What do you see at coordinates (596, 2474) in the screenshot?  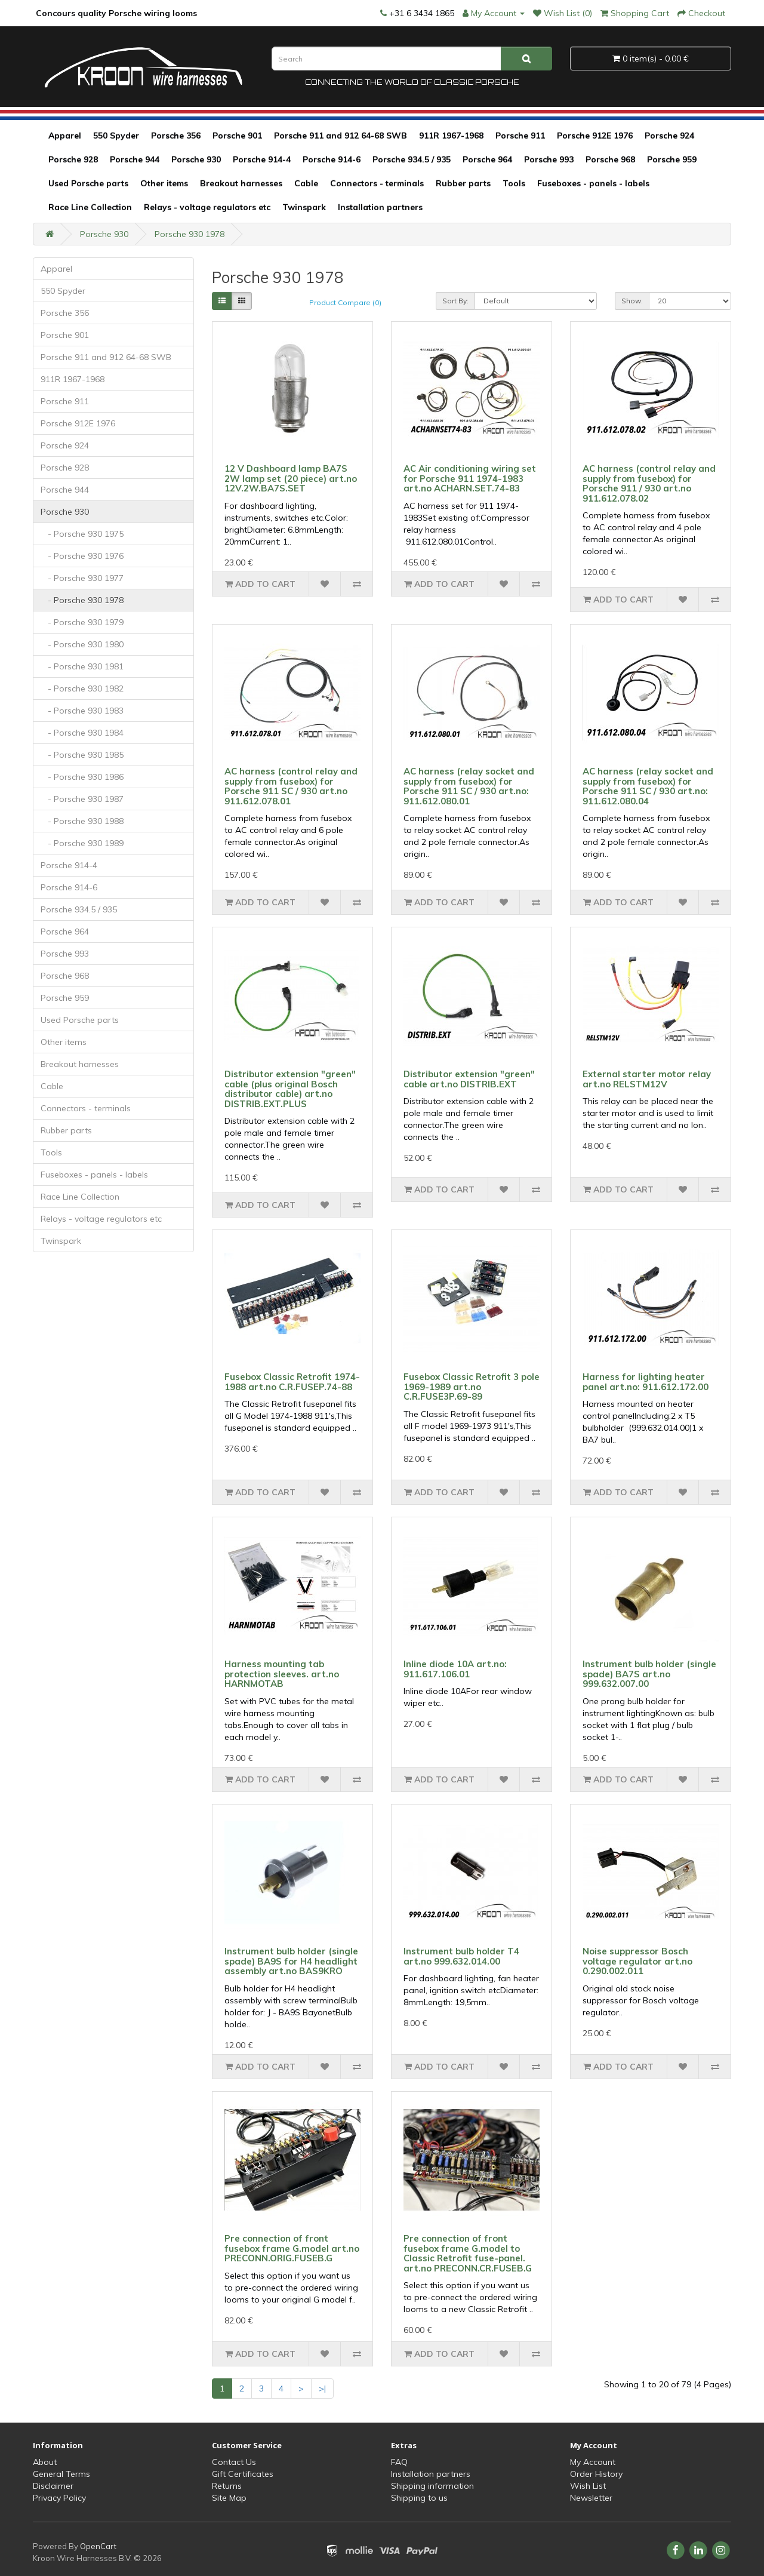 I see `Order History` at bounding box center [596, 2474].